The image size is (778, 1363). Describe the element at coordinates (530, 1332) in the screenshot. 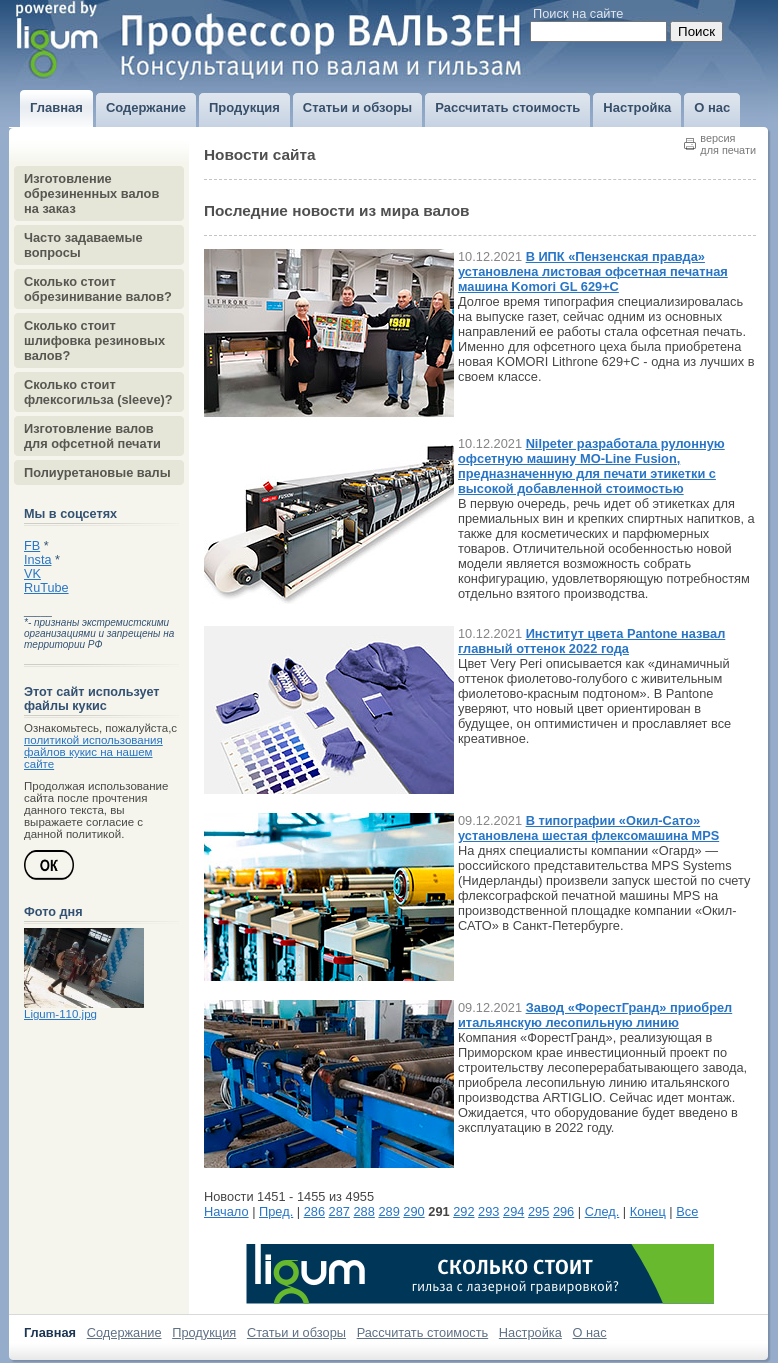

I see `Настройка` at that location.